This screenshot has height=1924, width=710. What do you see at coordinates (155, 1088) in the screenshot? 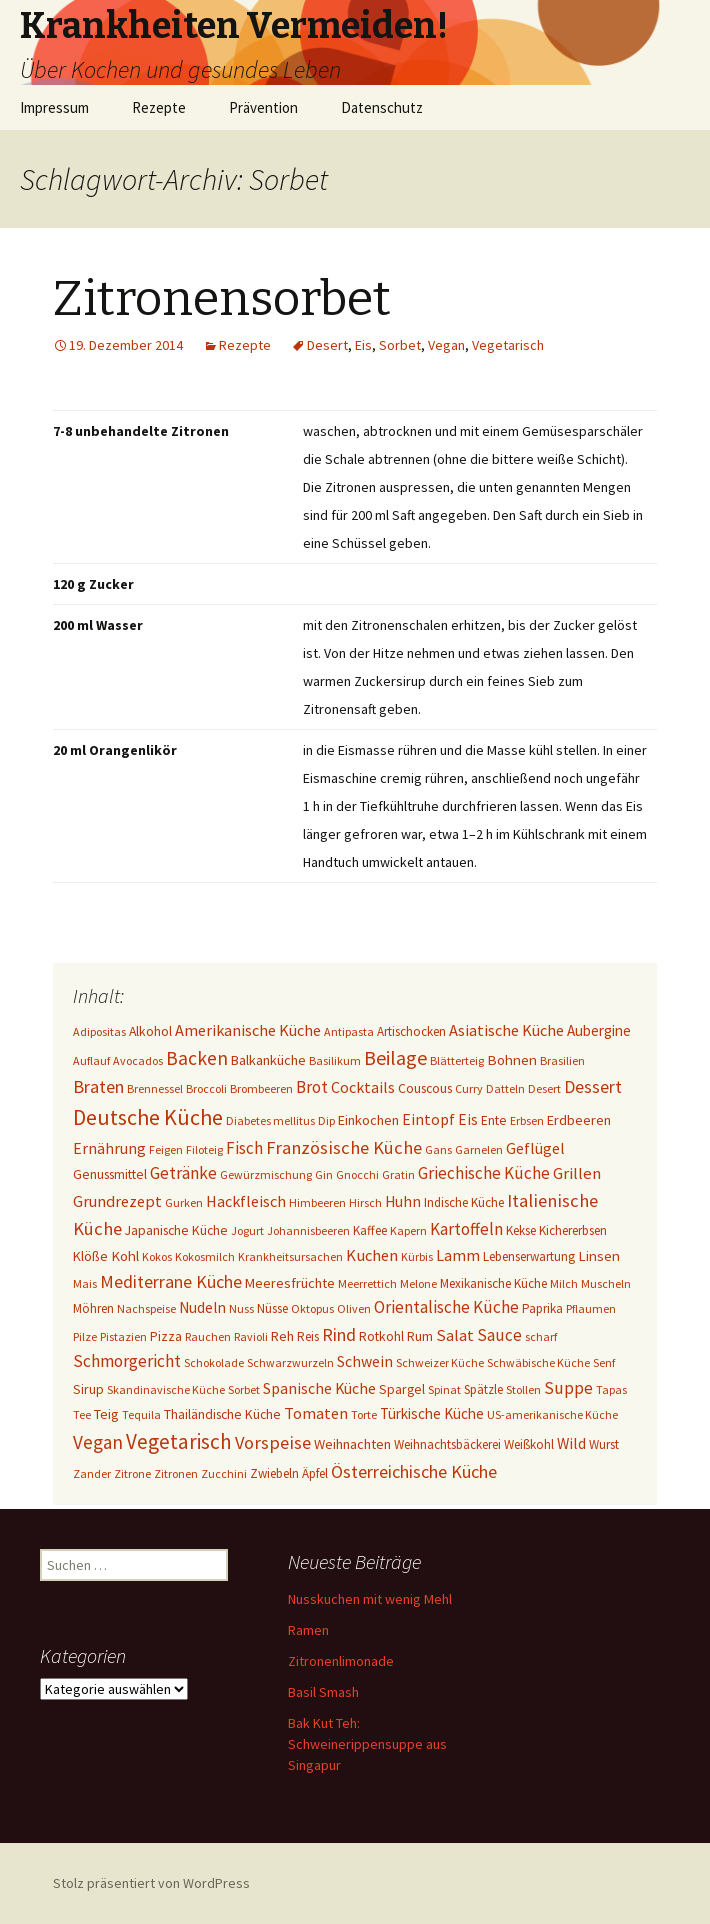
I see `Brennessel [Brennessel (1 Eintrag)]` at bounding box center [155, 1088].